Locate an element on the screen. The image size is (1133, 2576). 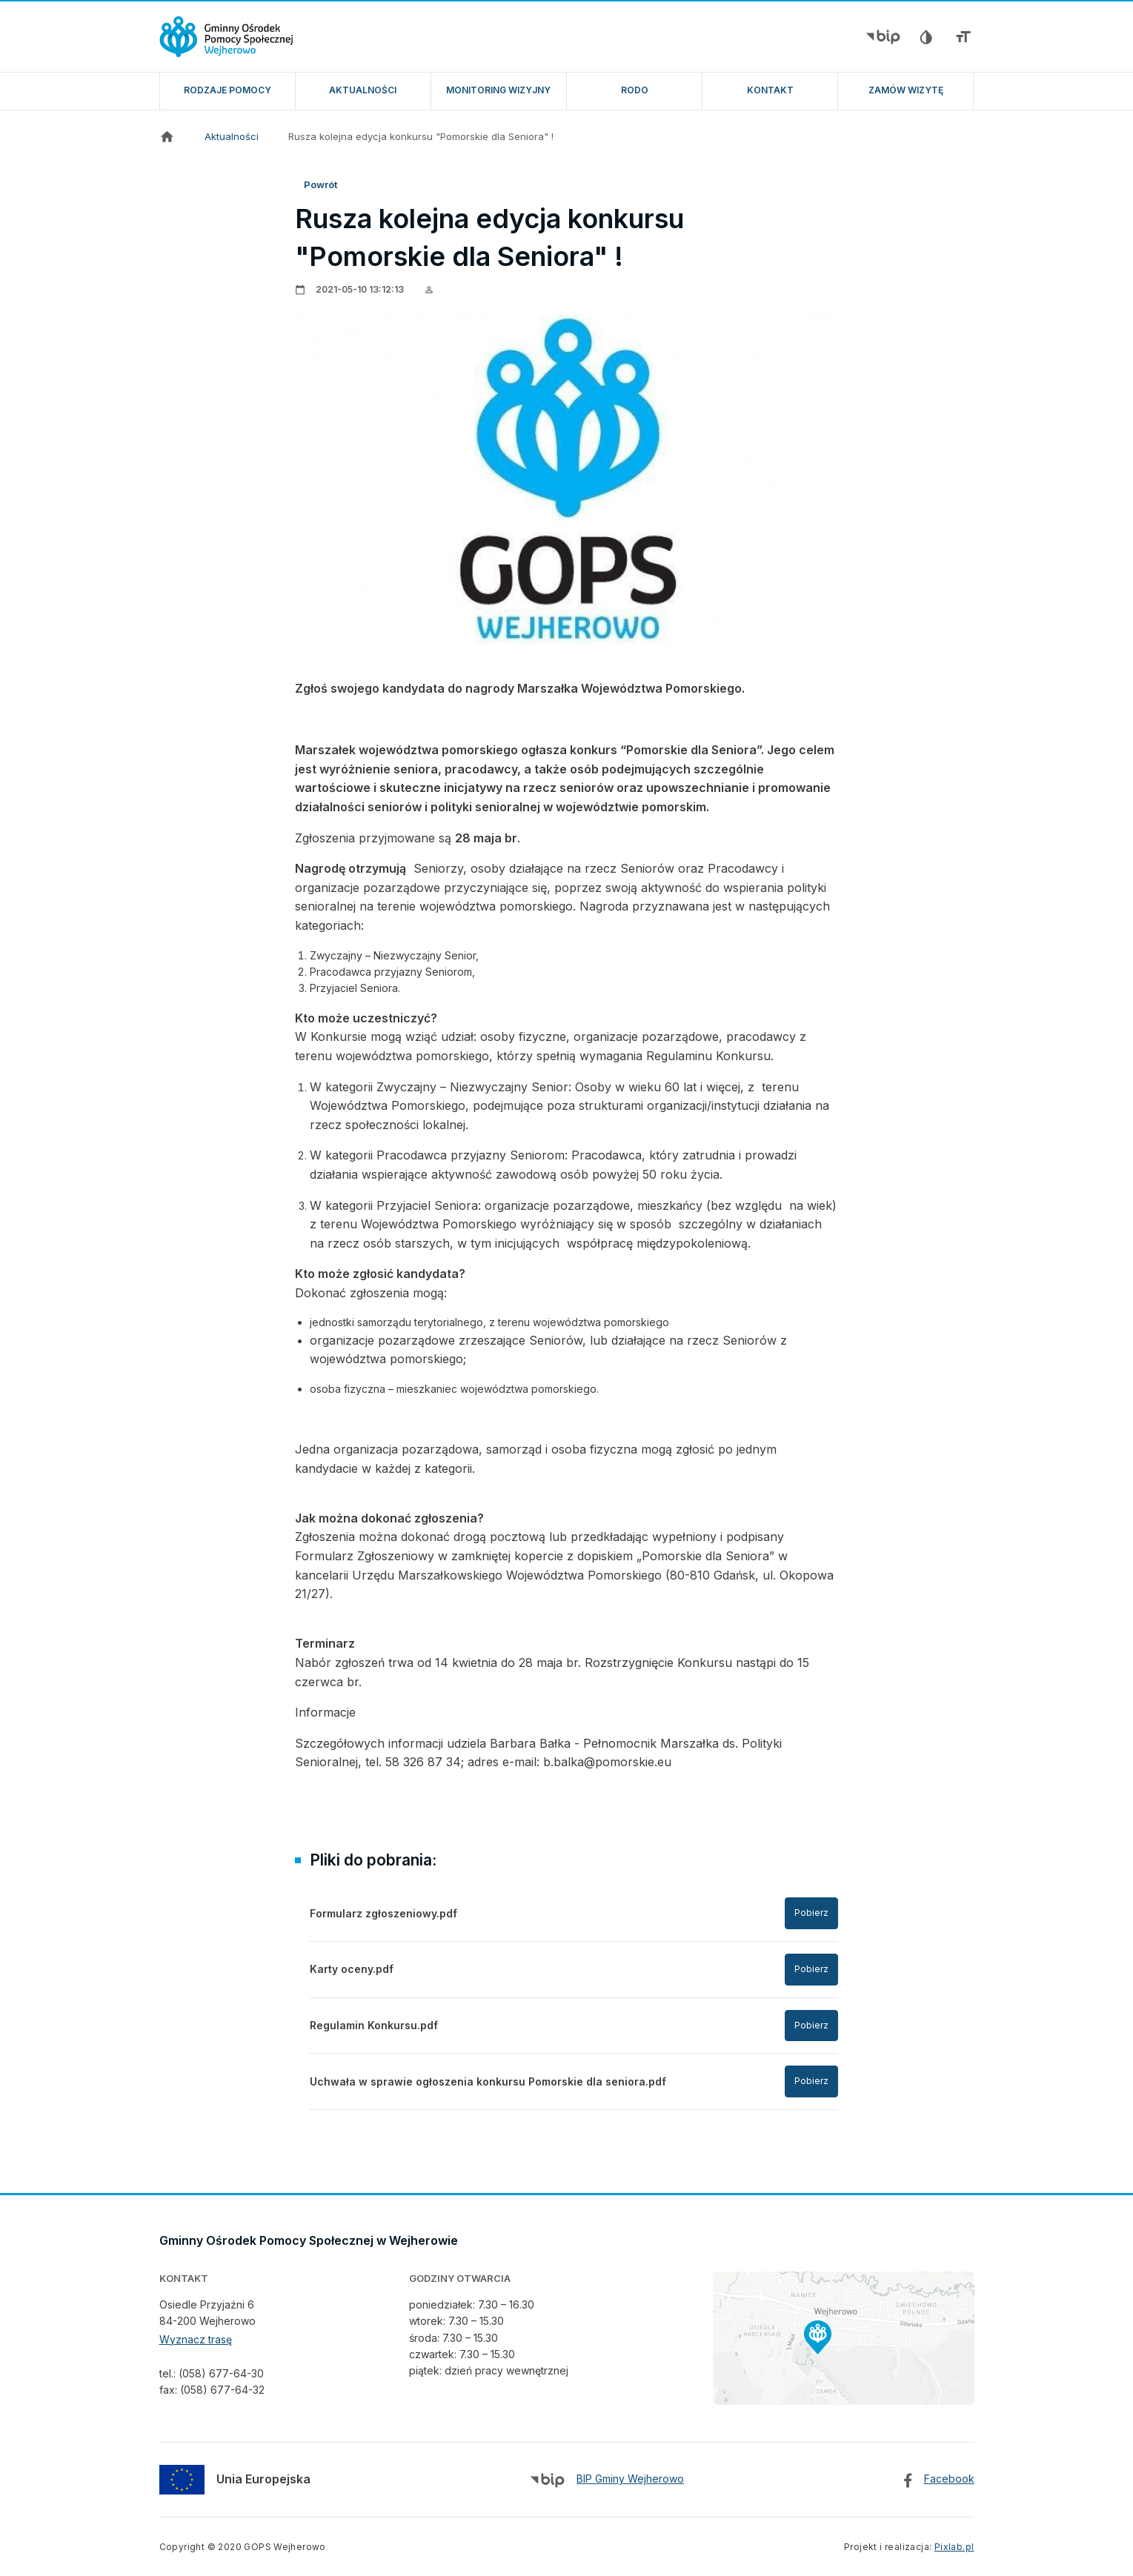
Rusza kolejna edycja konkursu "Pomorskie dla Seniora" ! is located at coordinates (421, 136).